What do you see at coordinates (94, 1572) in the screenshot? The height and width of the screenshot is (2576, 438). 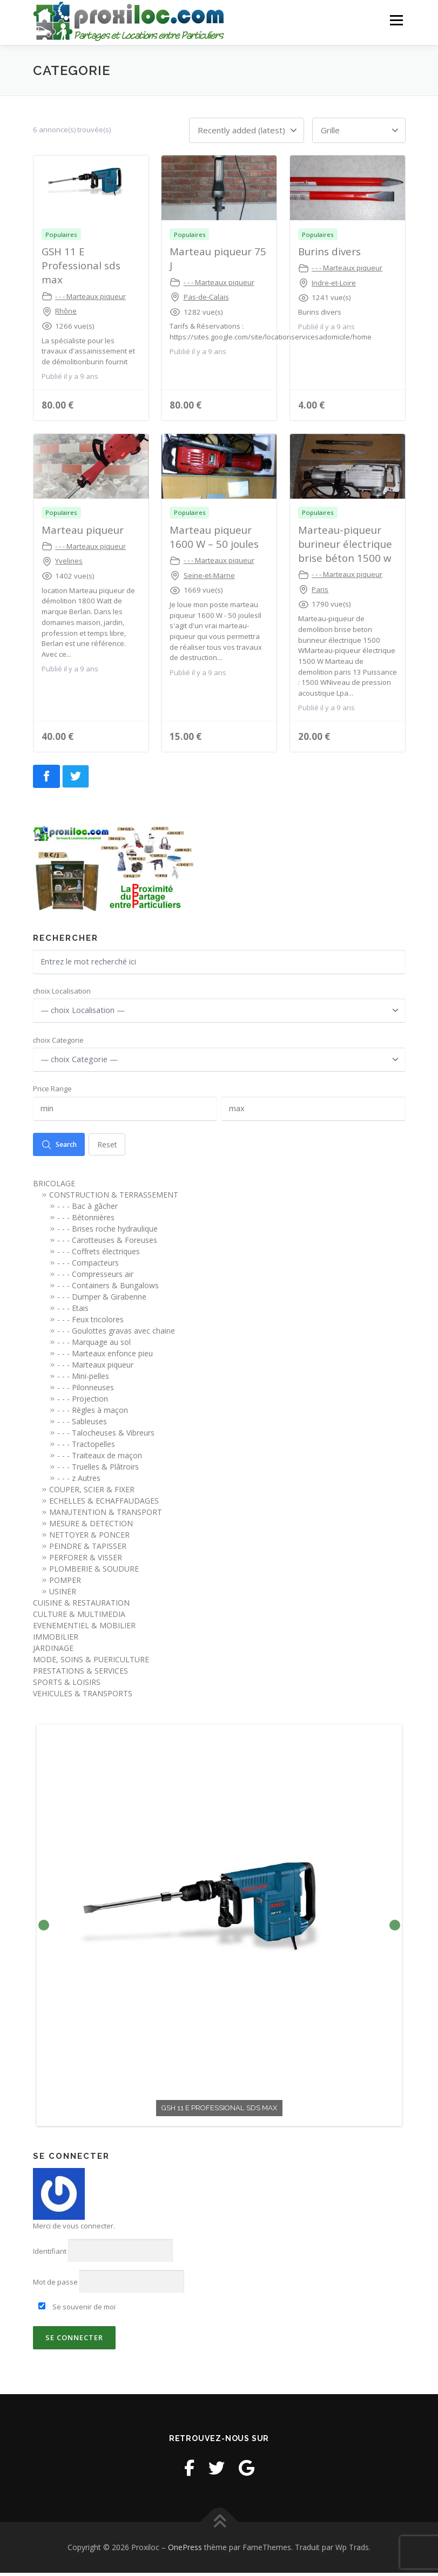 I see `PLOMBERIE & SOUDURE` at bounding box center [94, 1572].